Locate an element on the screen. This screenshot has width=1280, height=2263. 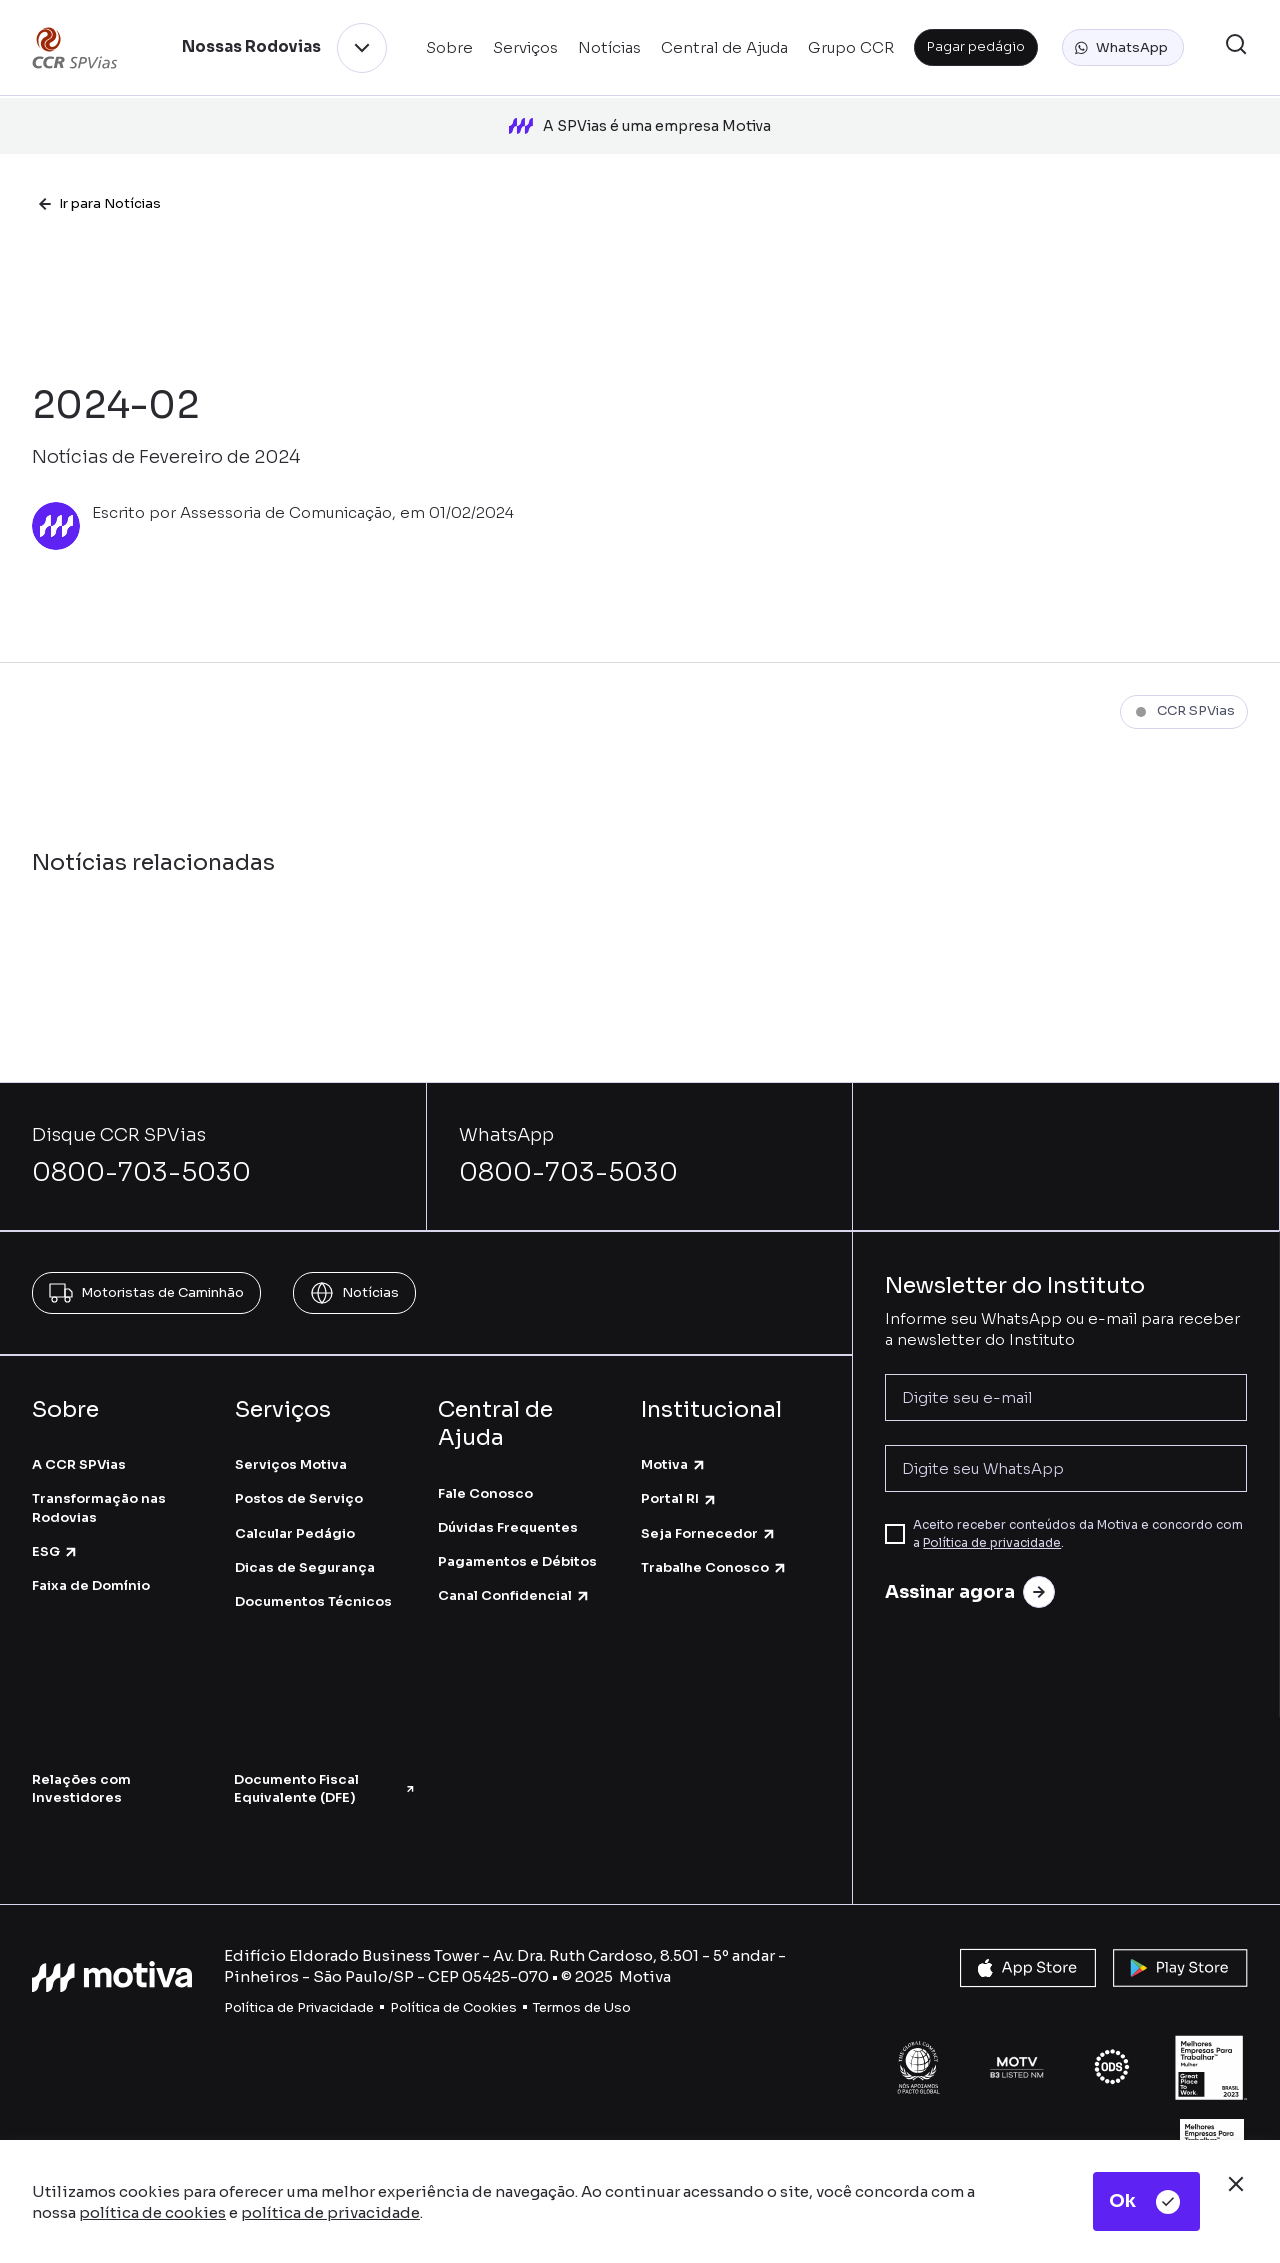
Calcular Pedágio is located at coordinates (295, 1507).